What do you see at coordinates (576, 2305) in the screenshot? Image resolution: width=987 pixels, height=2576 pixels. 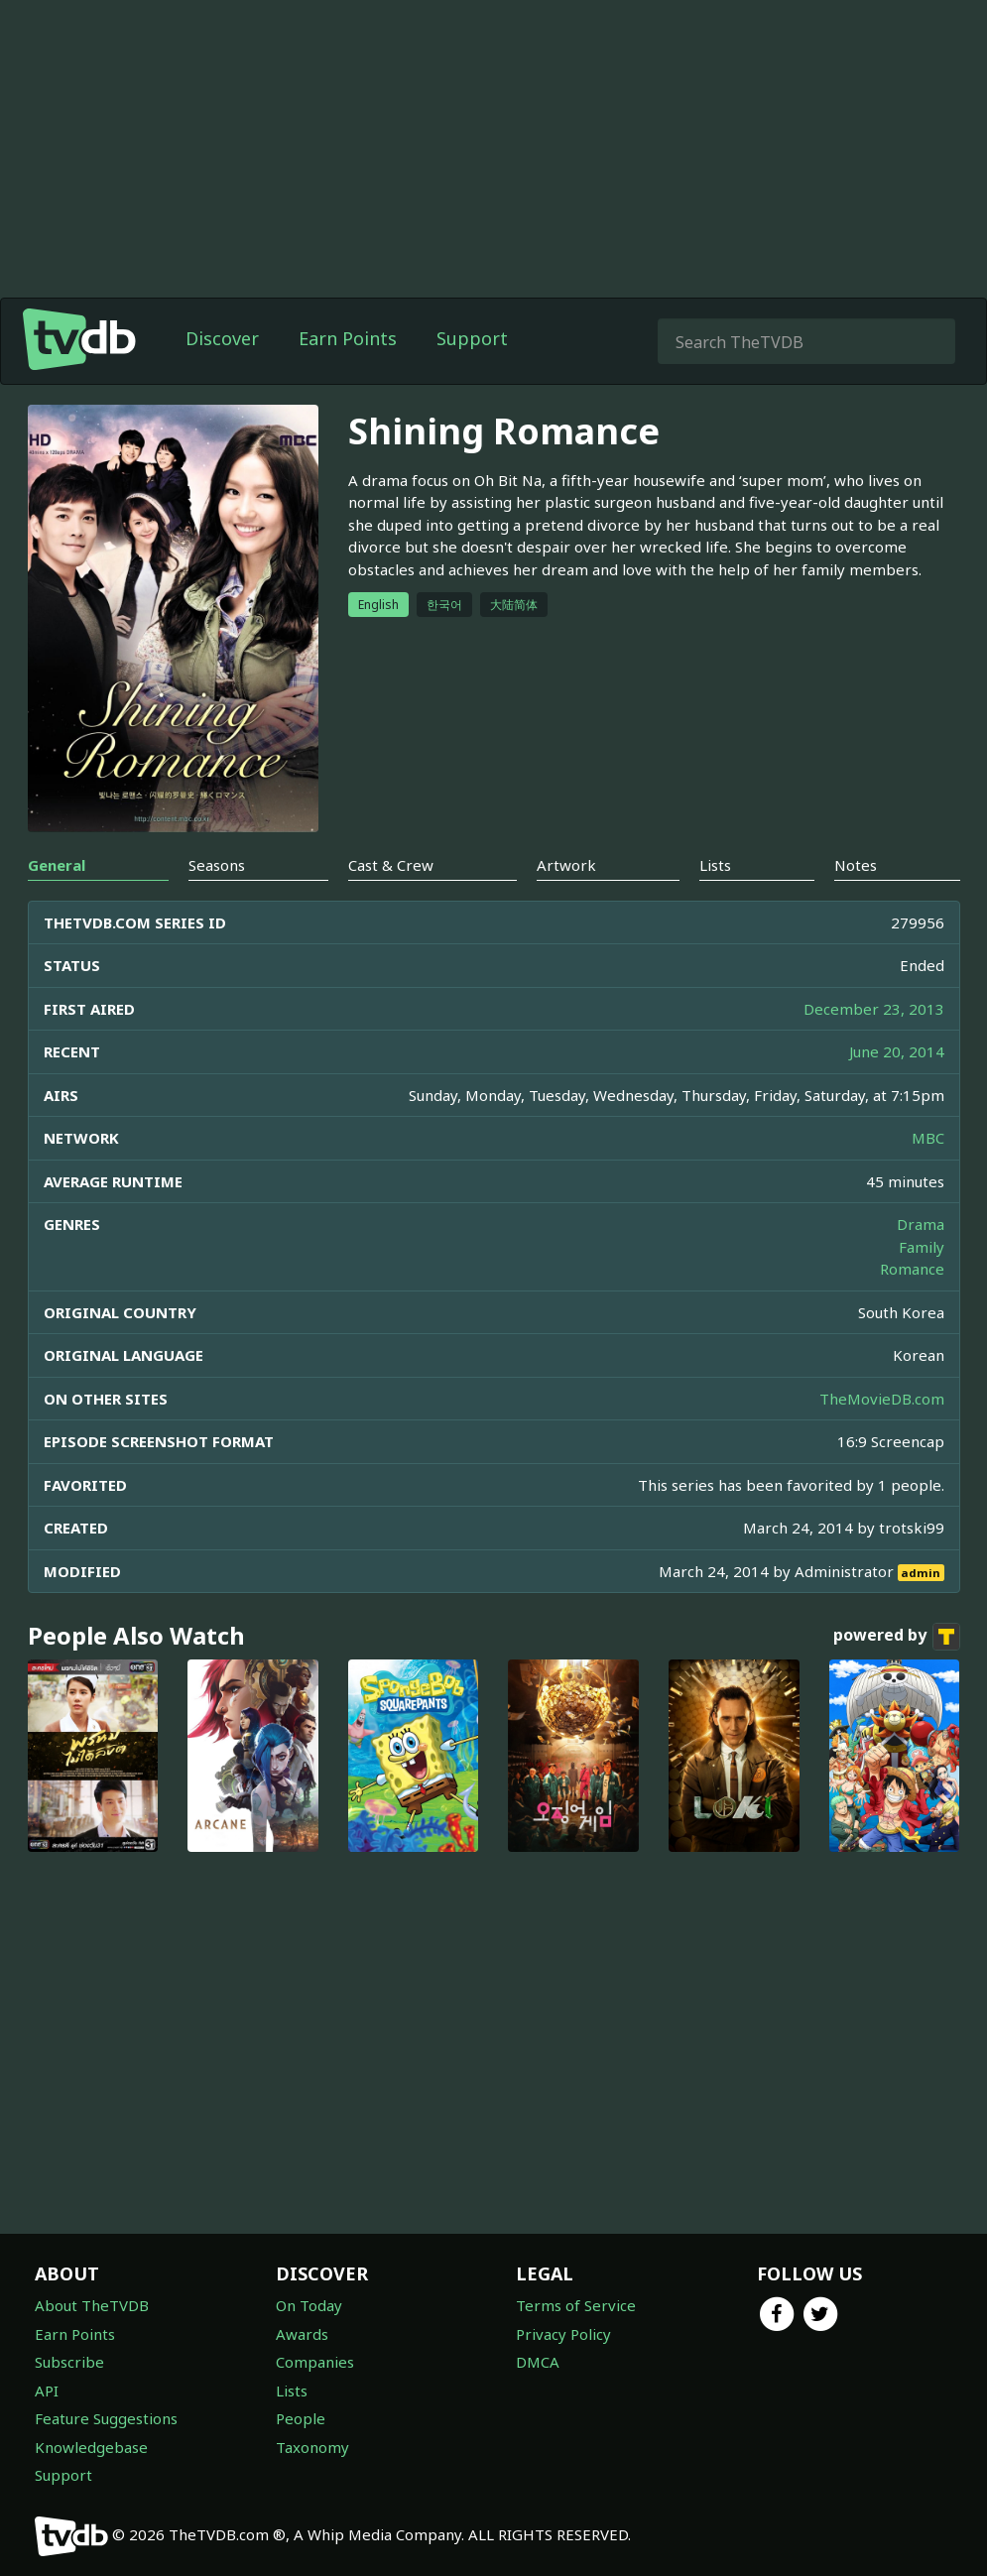 I see `Terms of Service` at bounding box center [576, 2305].